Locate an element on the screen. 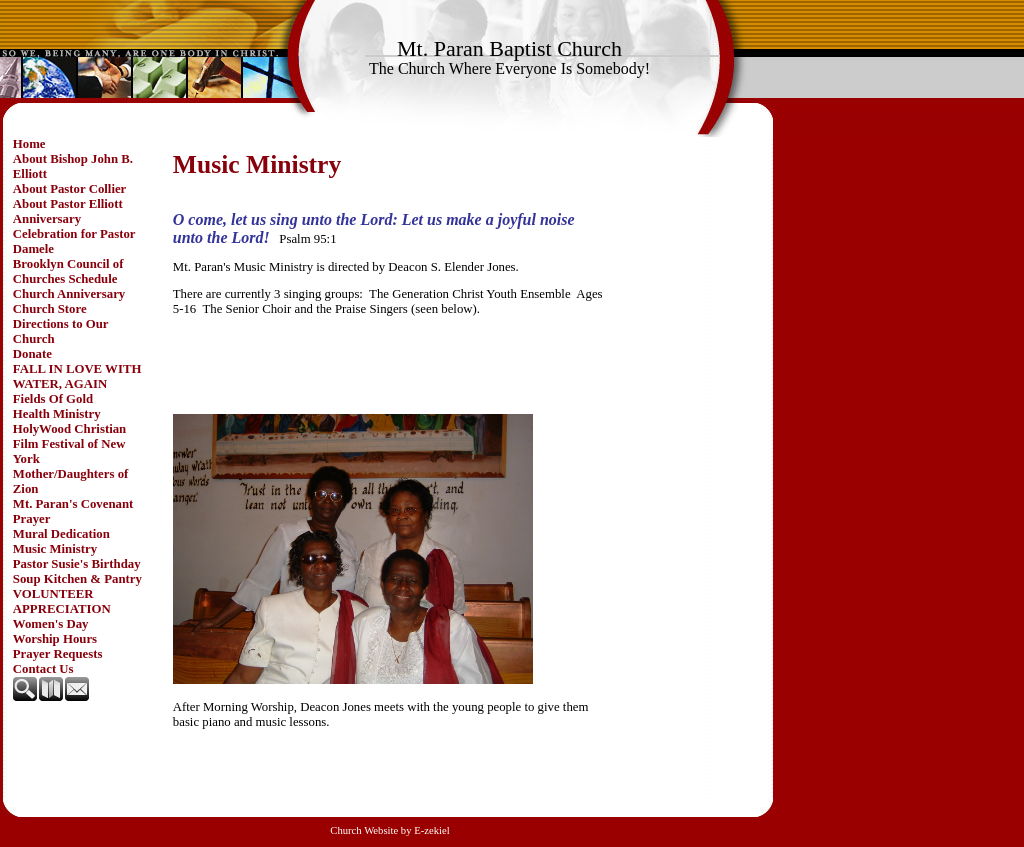 The width and height of the screenshot is (1024, 847). Church Anniversary is located at coordinates (69, 294).